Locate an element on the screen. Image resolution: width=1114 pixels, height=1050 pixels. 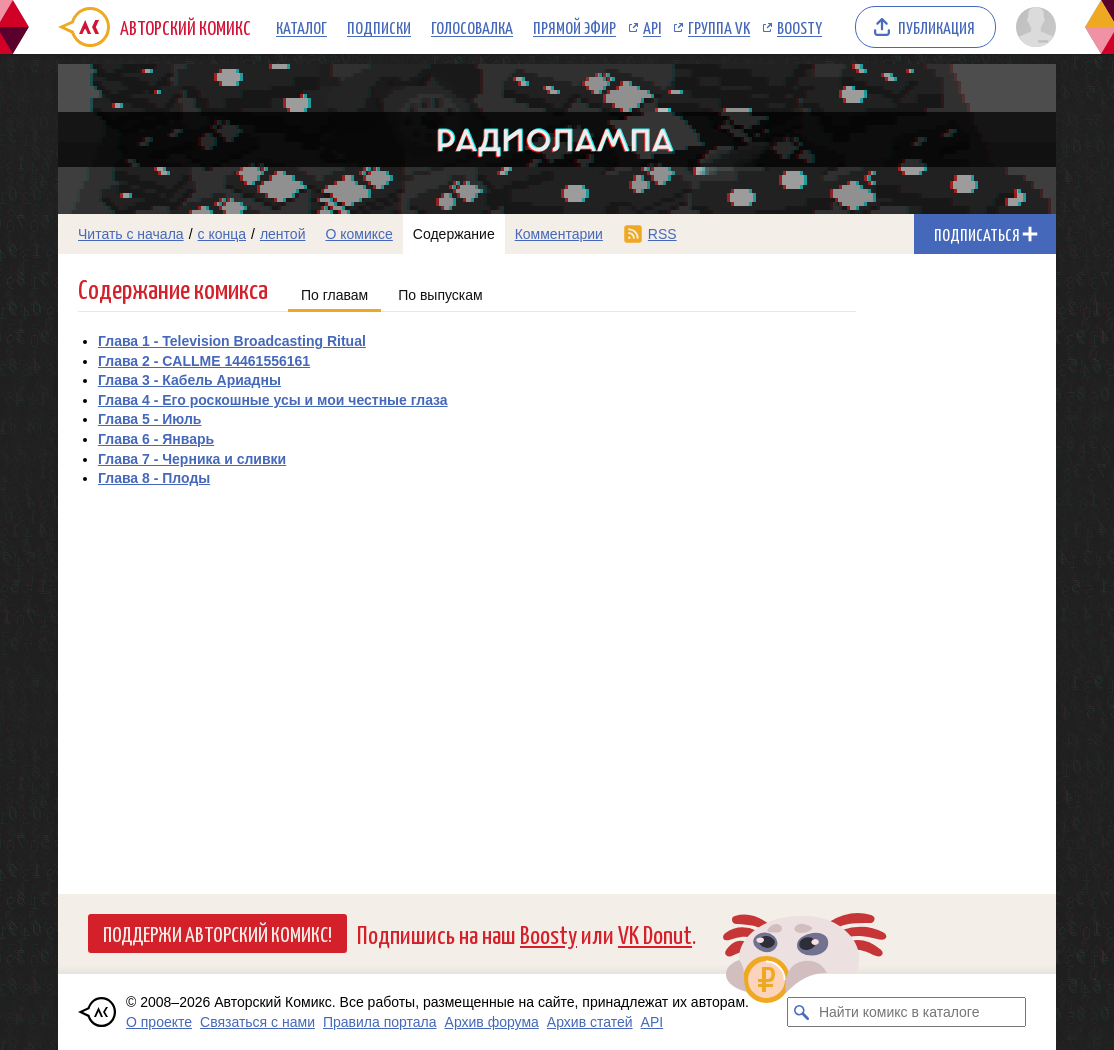
По главам is located at coordinates (334, 295).